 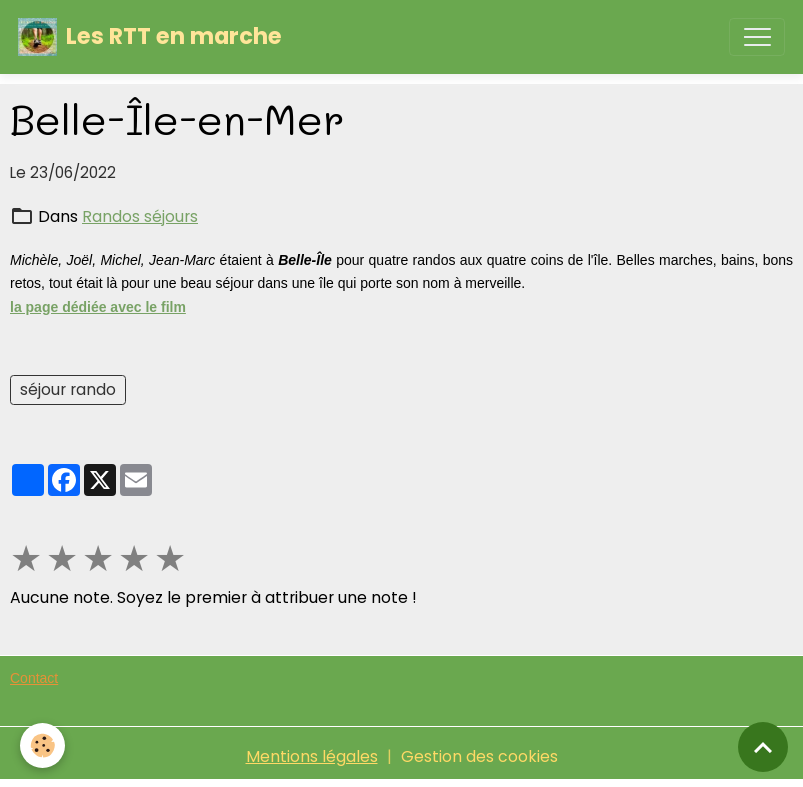 What do you see at coordinates (150, 37) in the screenshot?
I see `[brand]` at bounding box center [150, 37].